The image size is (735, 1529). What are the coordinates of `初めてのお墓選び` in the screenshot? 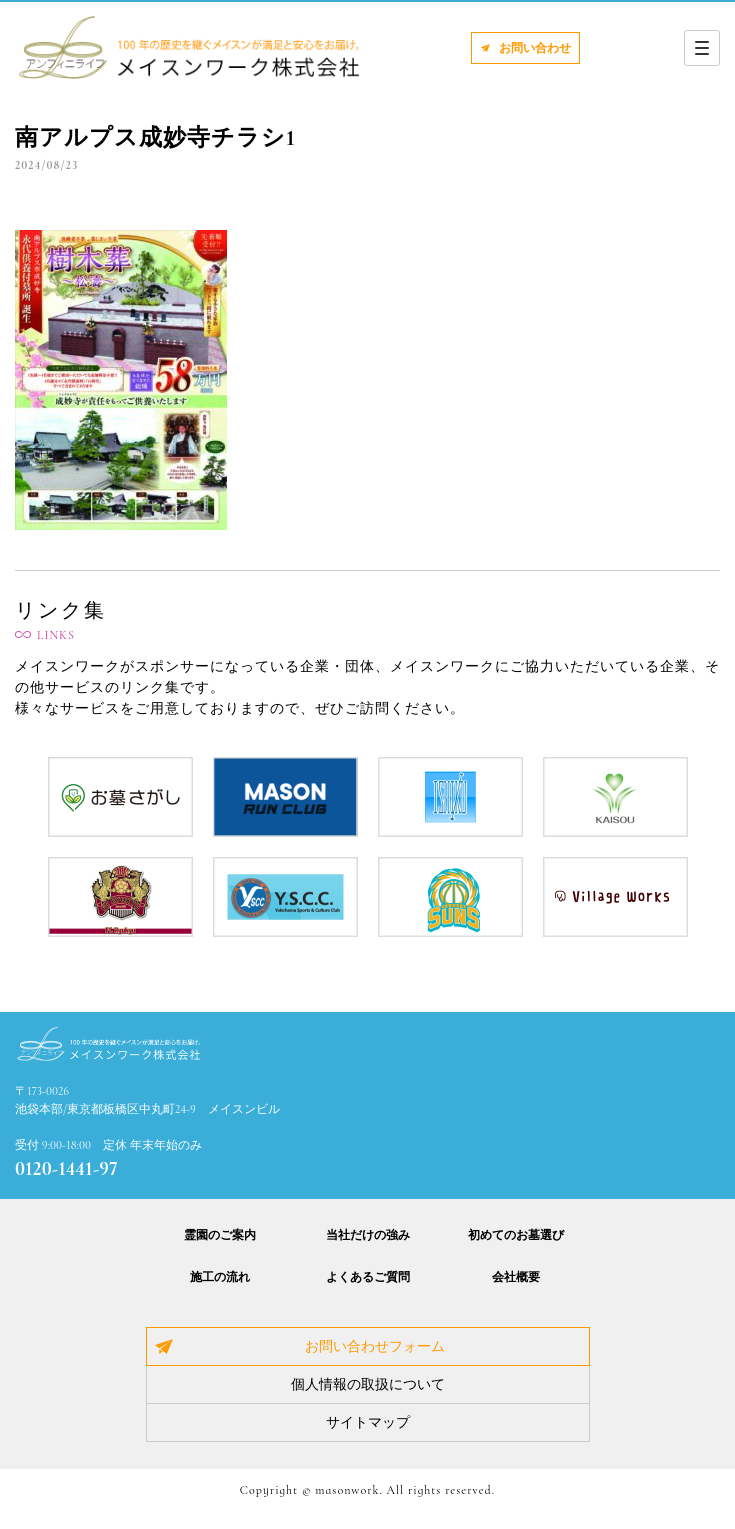 It's located at (516, 1235).